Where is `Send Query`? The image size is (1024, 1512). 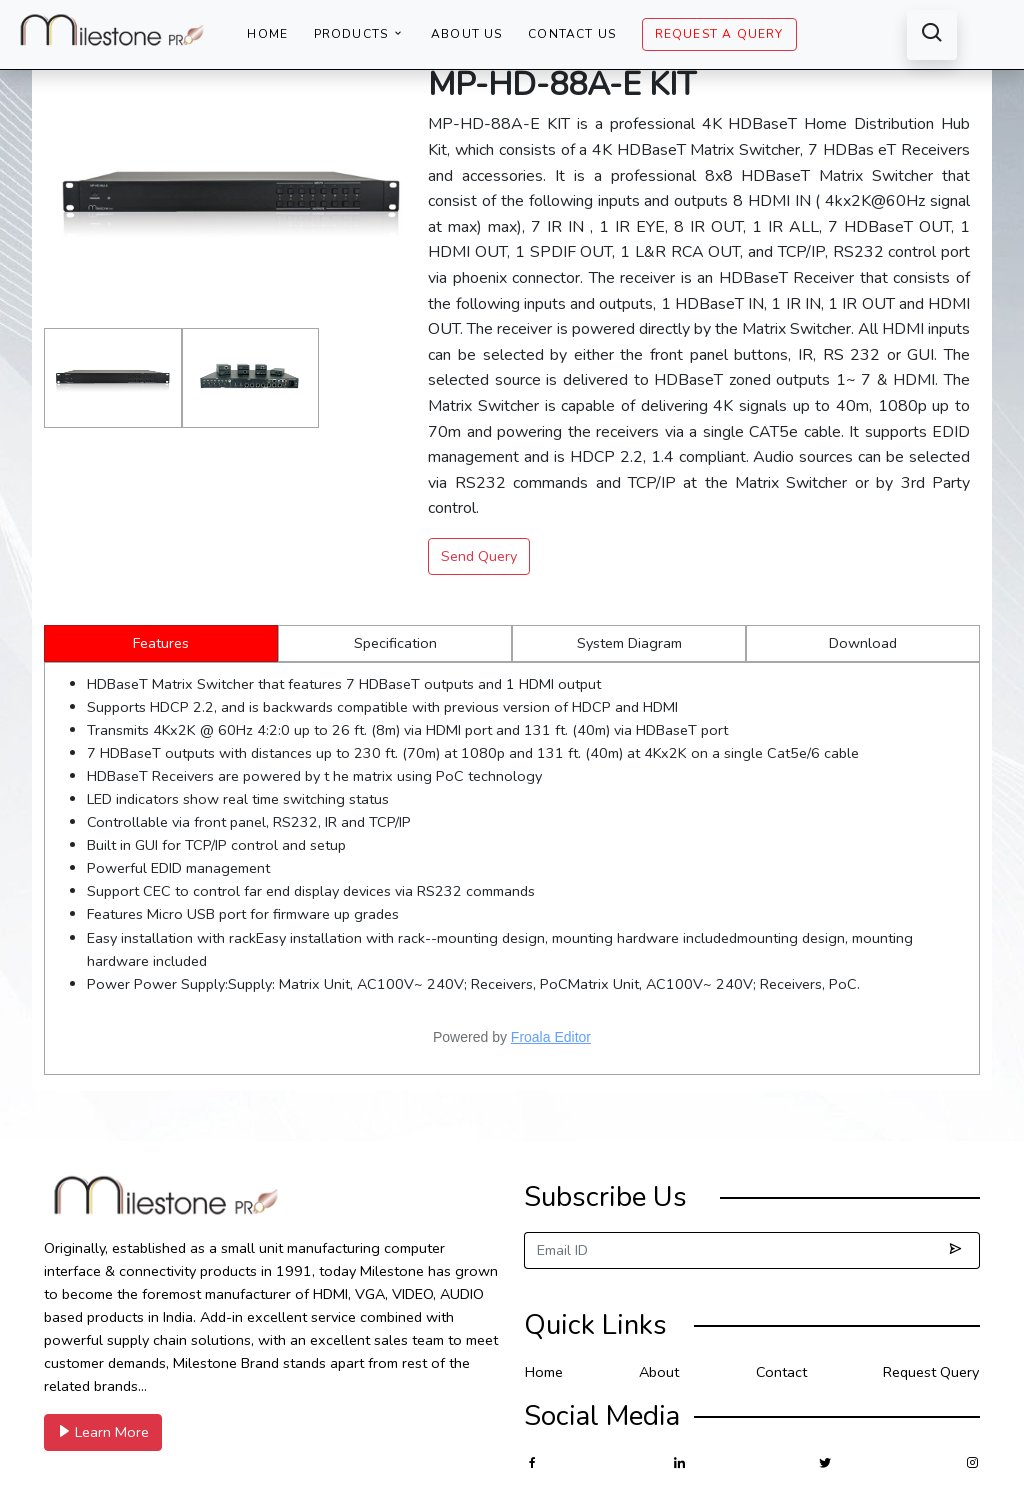
Send Query is located at coordinates (479, 556).